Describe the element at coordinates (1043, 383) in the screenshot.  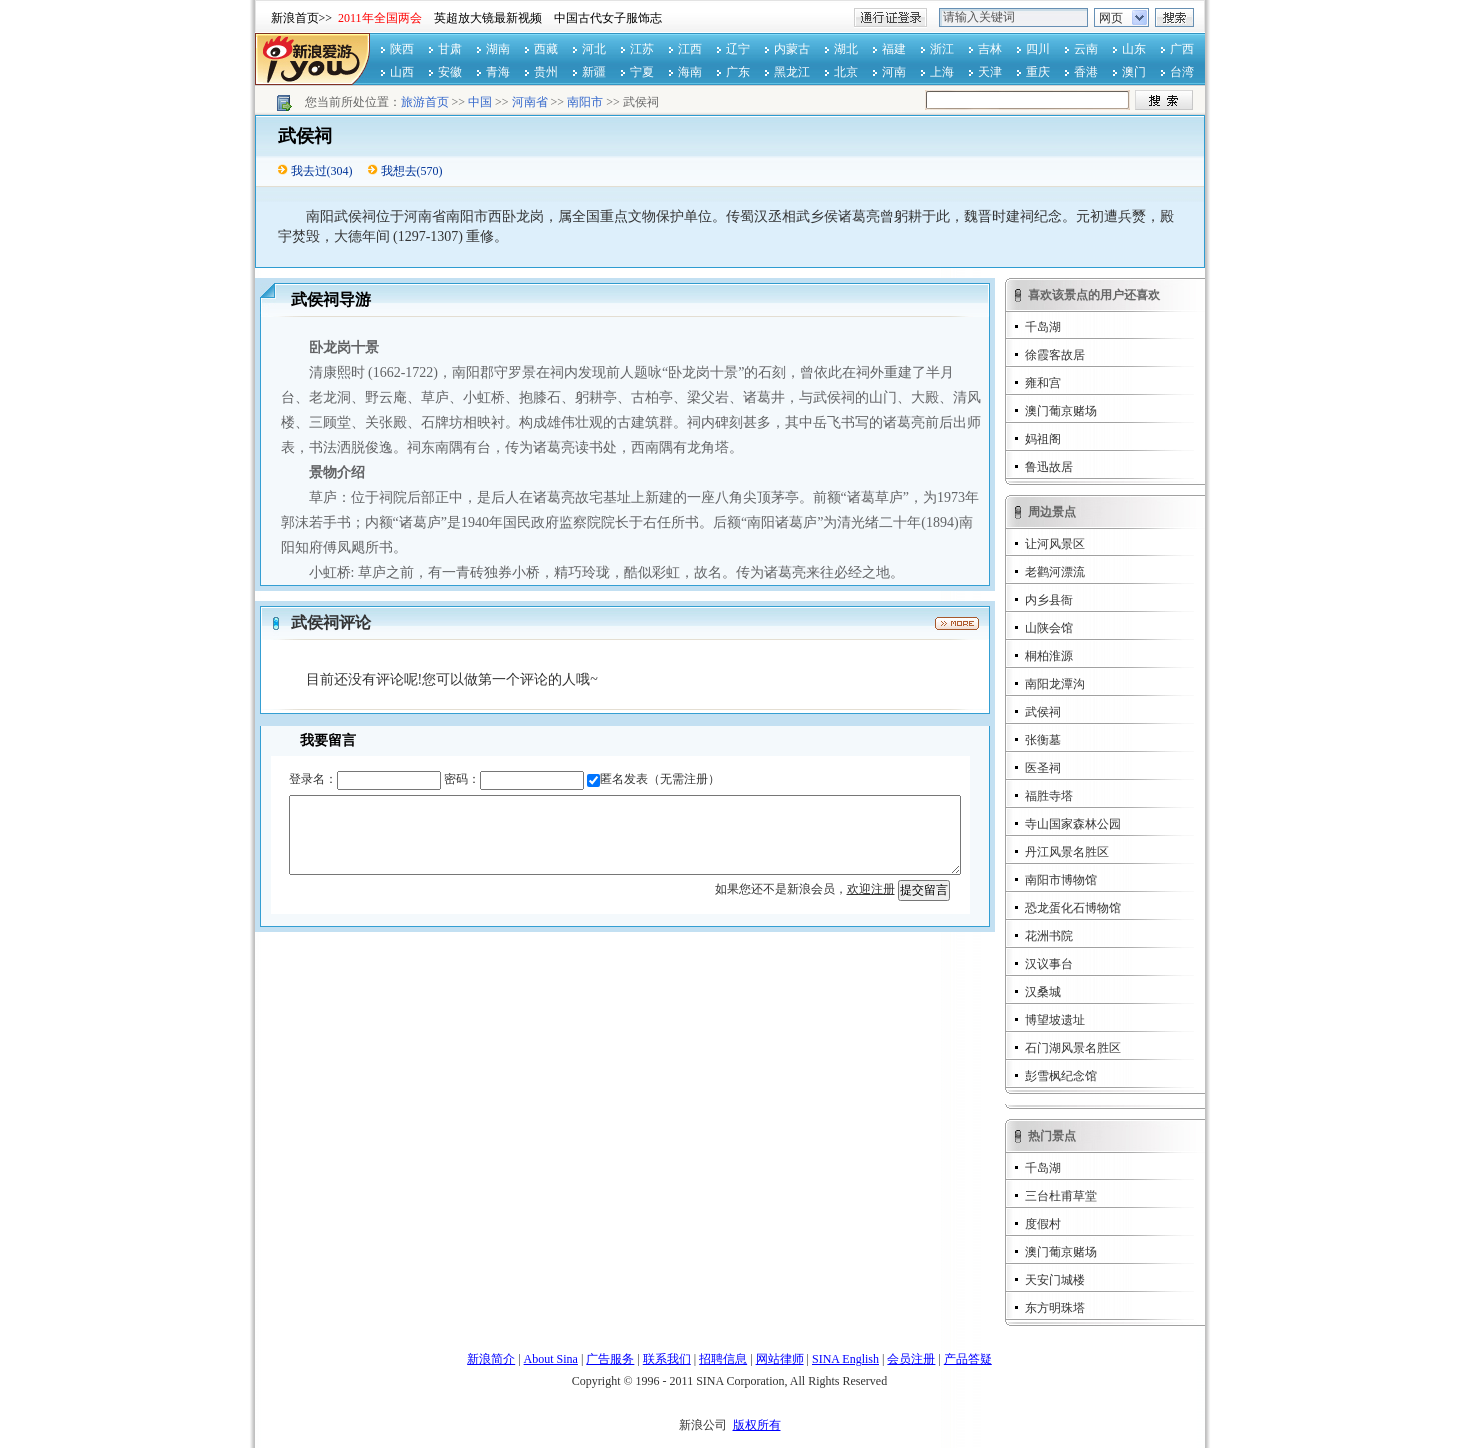
I see `雍和宫` at that location.